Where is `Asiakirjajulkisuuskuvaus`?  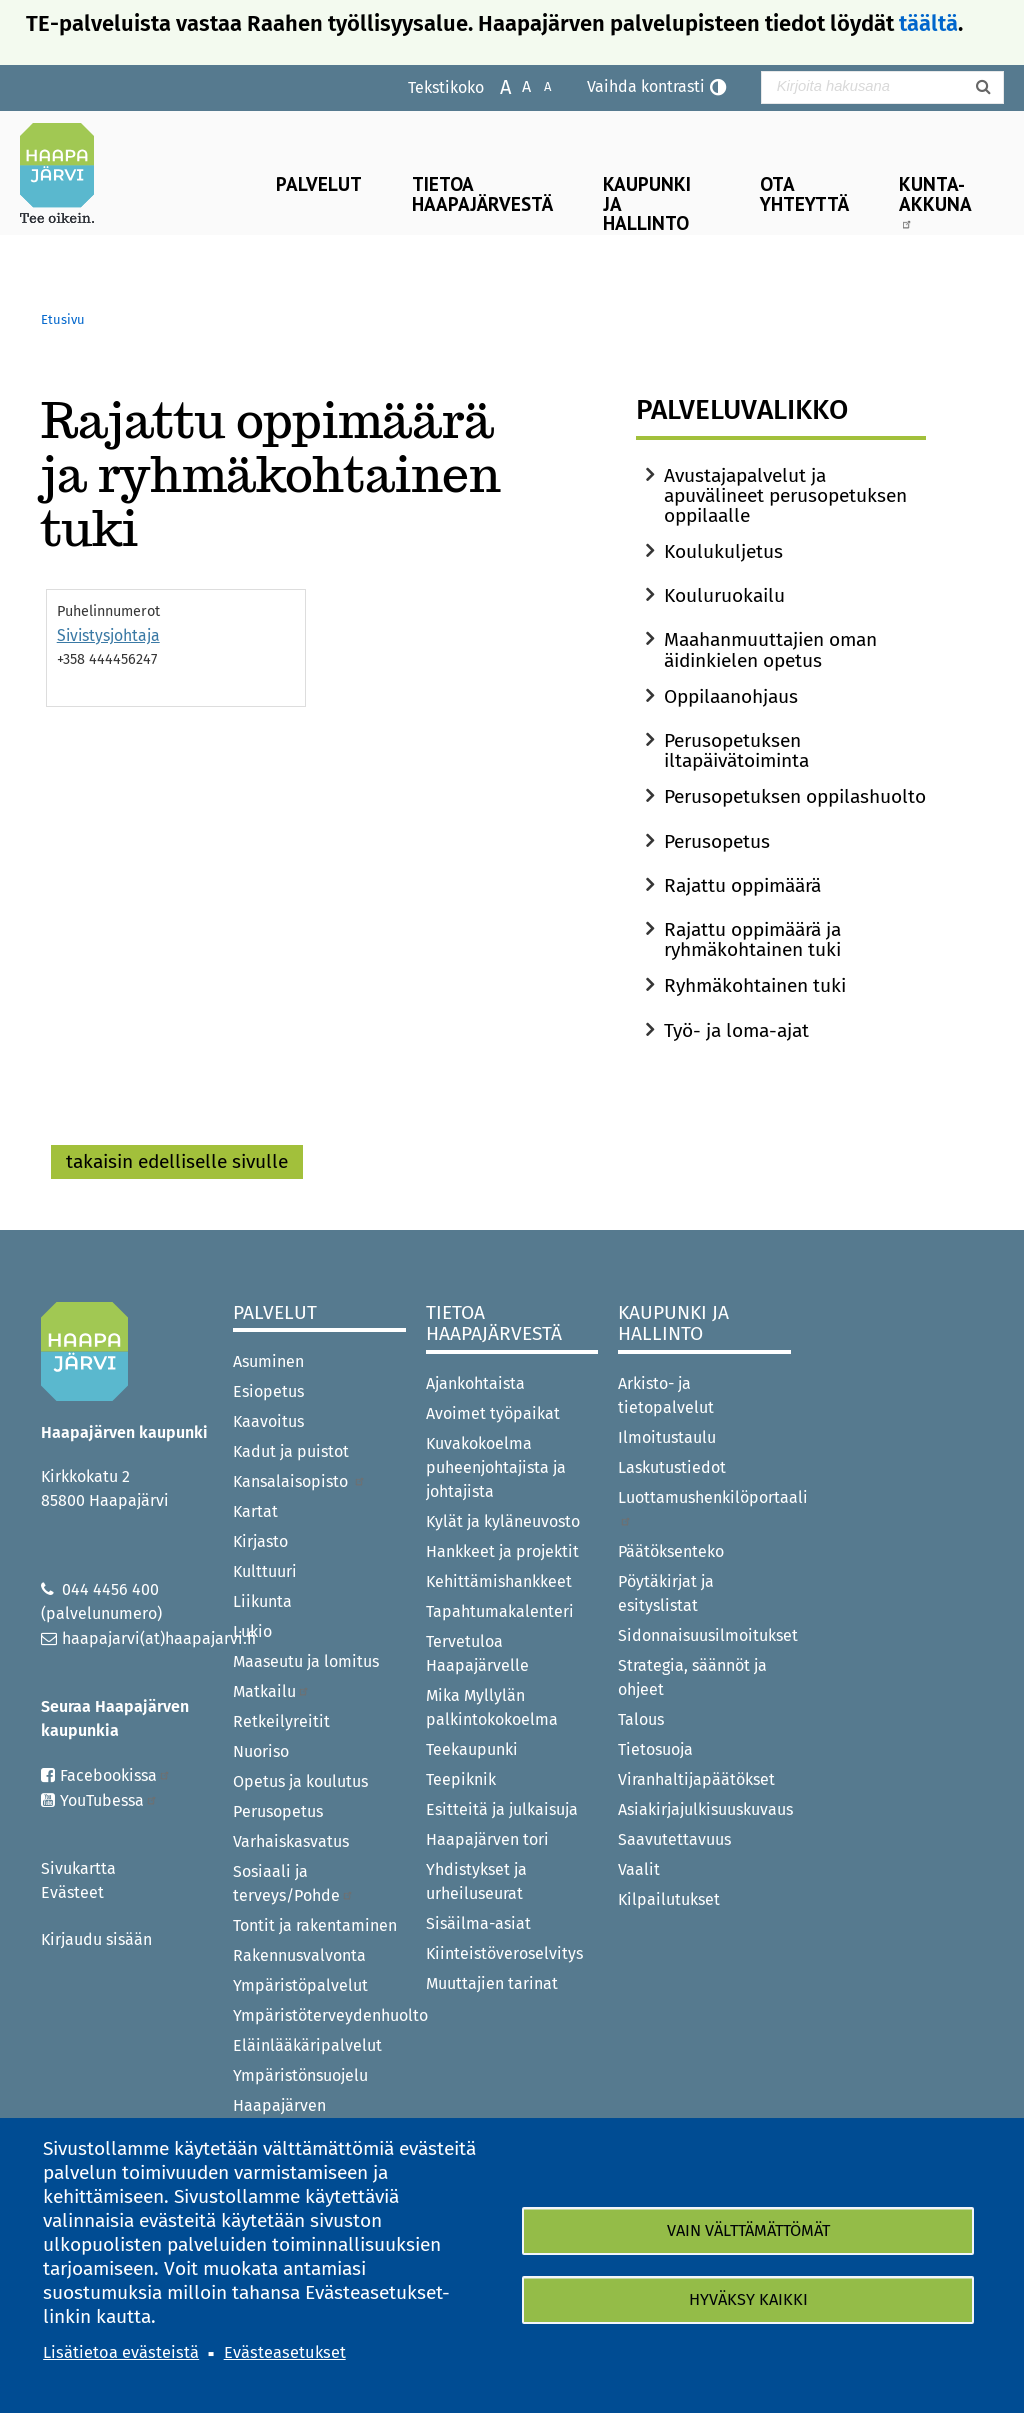 Asiakirjajulkisuuskuvaus is located at coordinates (704, 1809).